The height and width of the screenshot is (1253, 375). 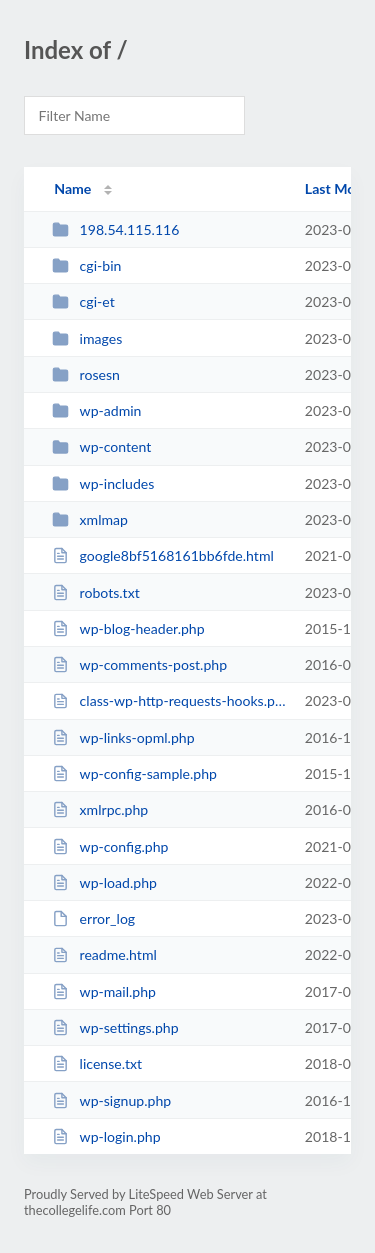 What do you see at coordinates (110, 846) in the screenshot?
I see `wp-config.php` at bounding box center [110, 846].